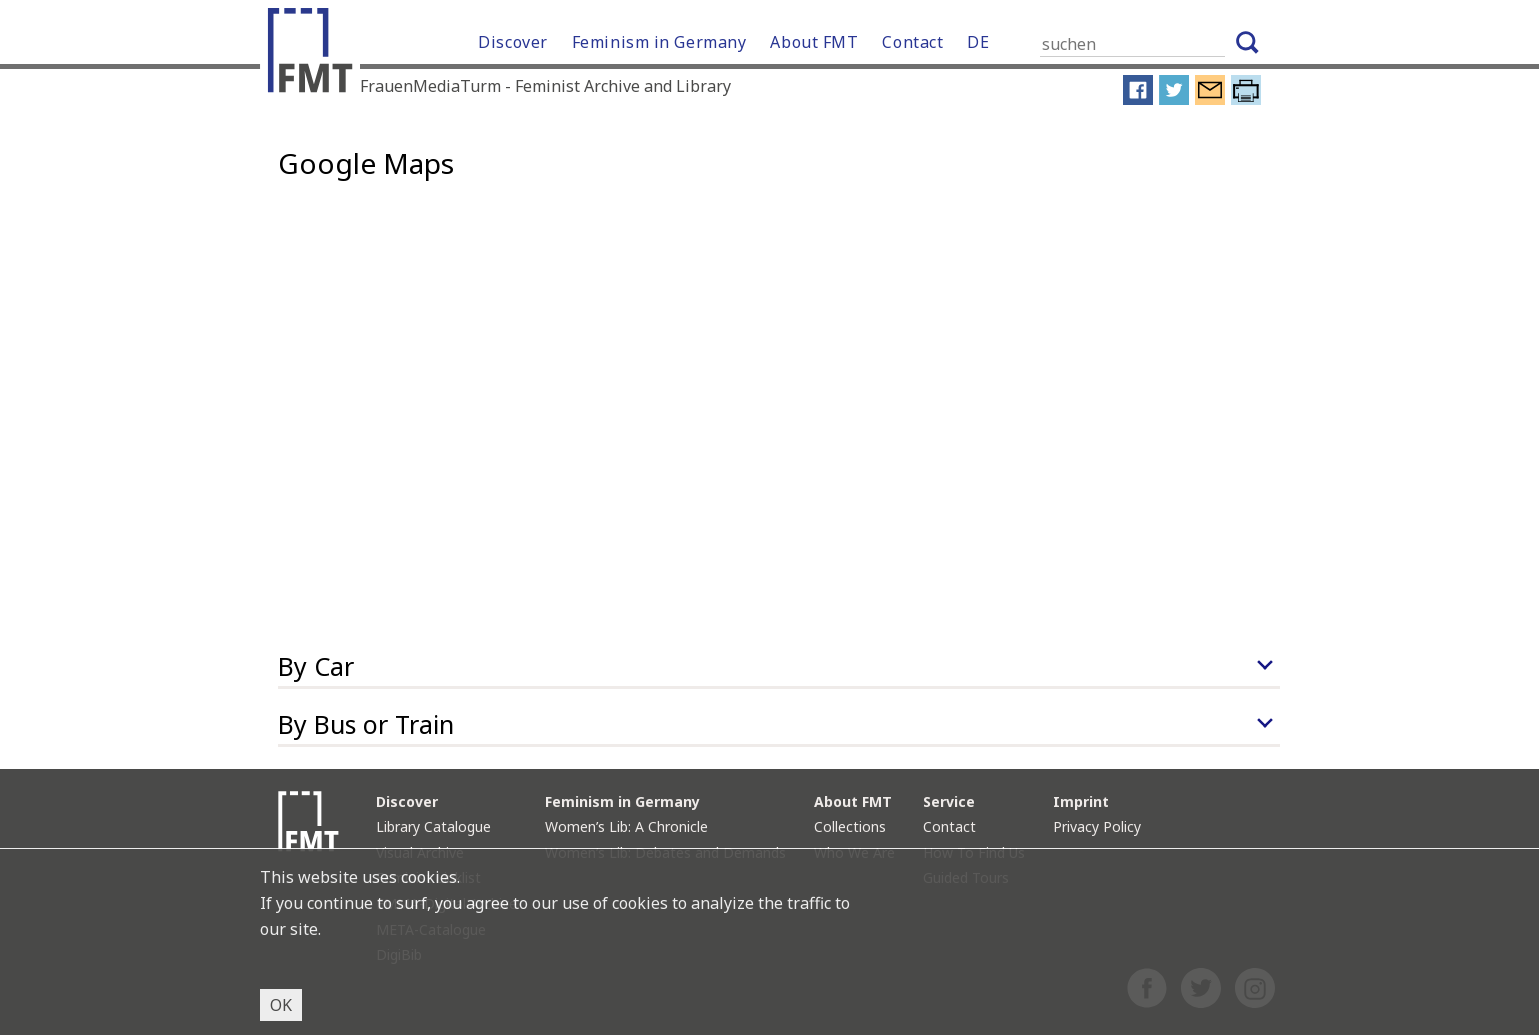  Describe the element at coordinates (626, 826) in the screenshot. I see `Women’s Lib: A Chronicle` at that location.